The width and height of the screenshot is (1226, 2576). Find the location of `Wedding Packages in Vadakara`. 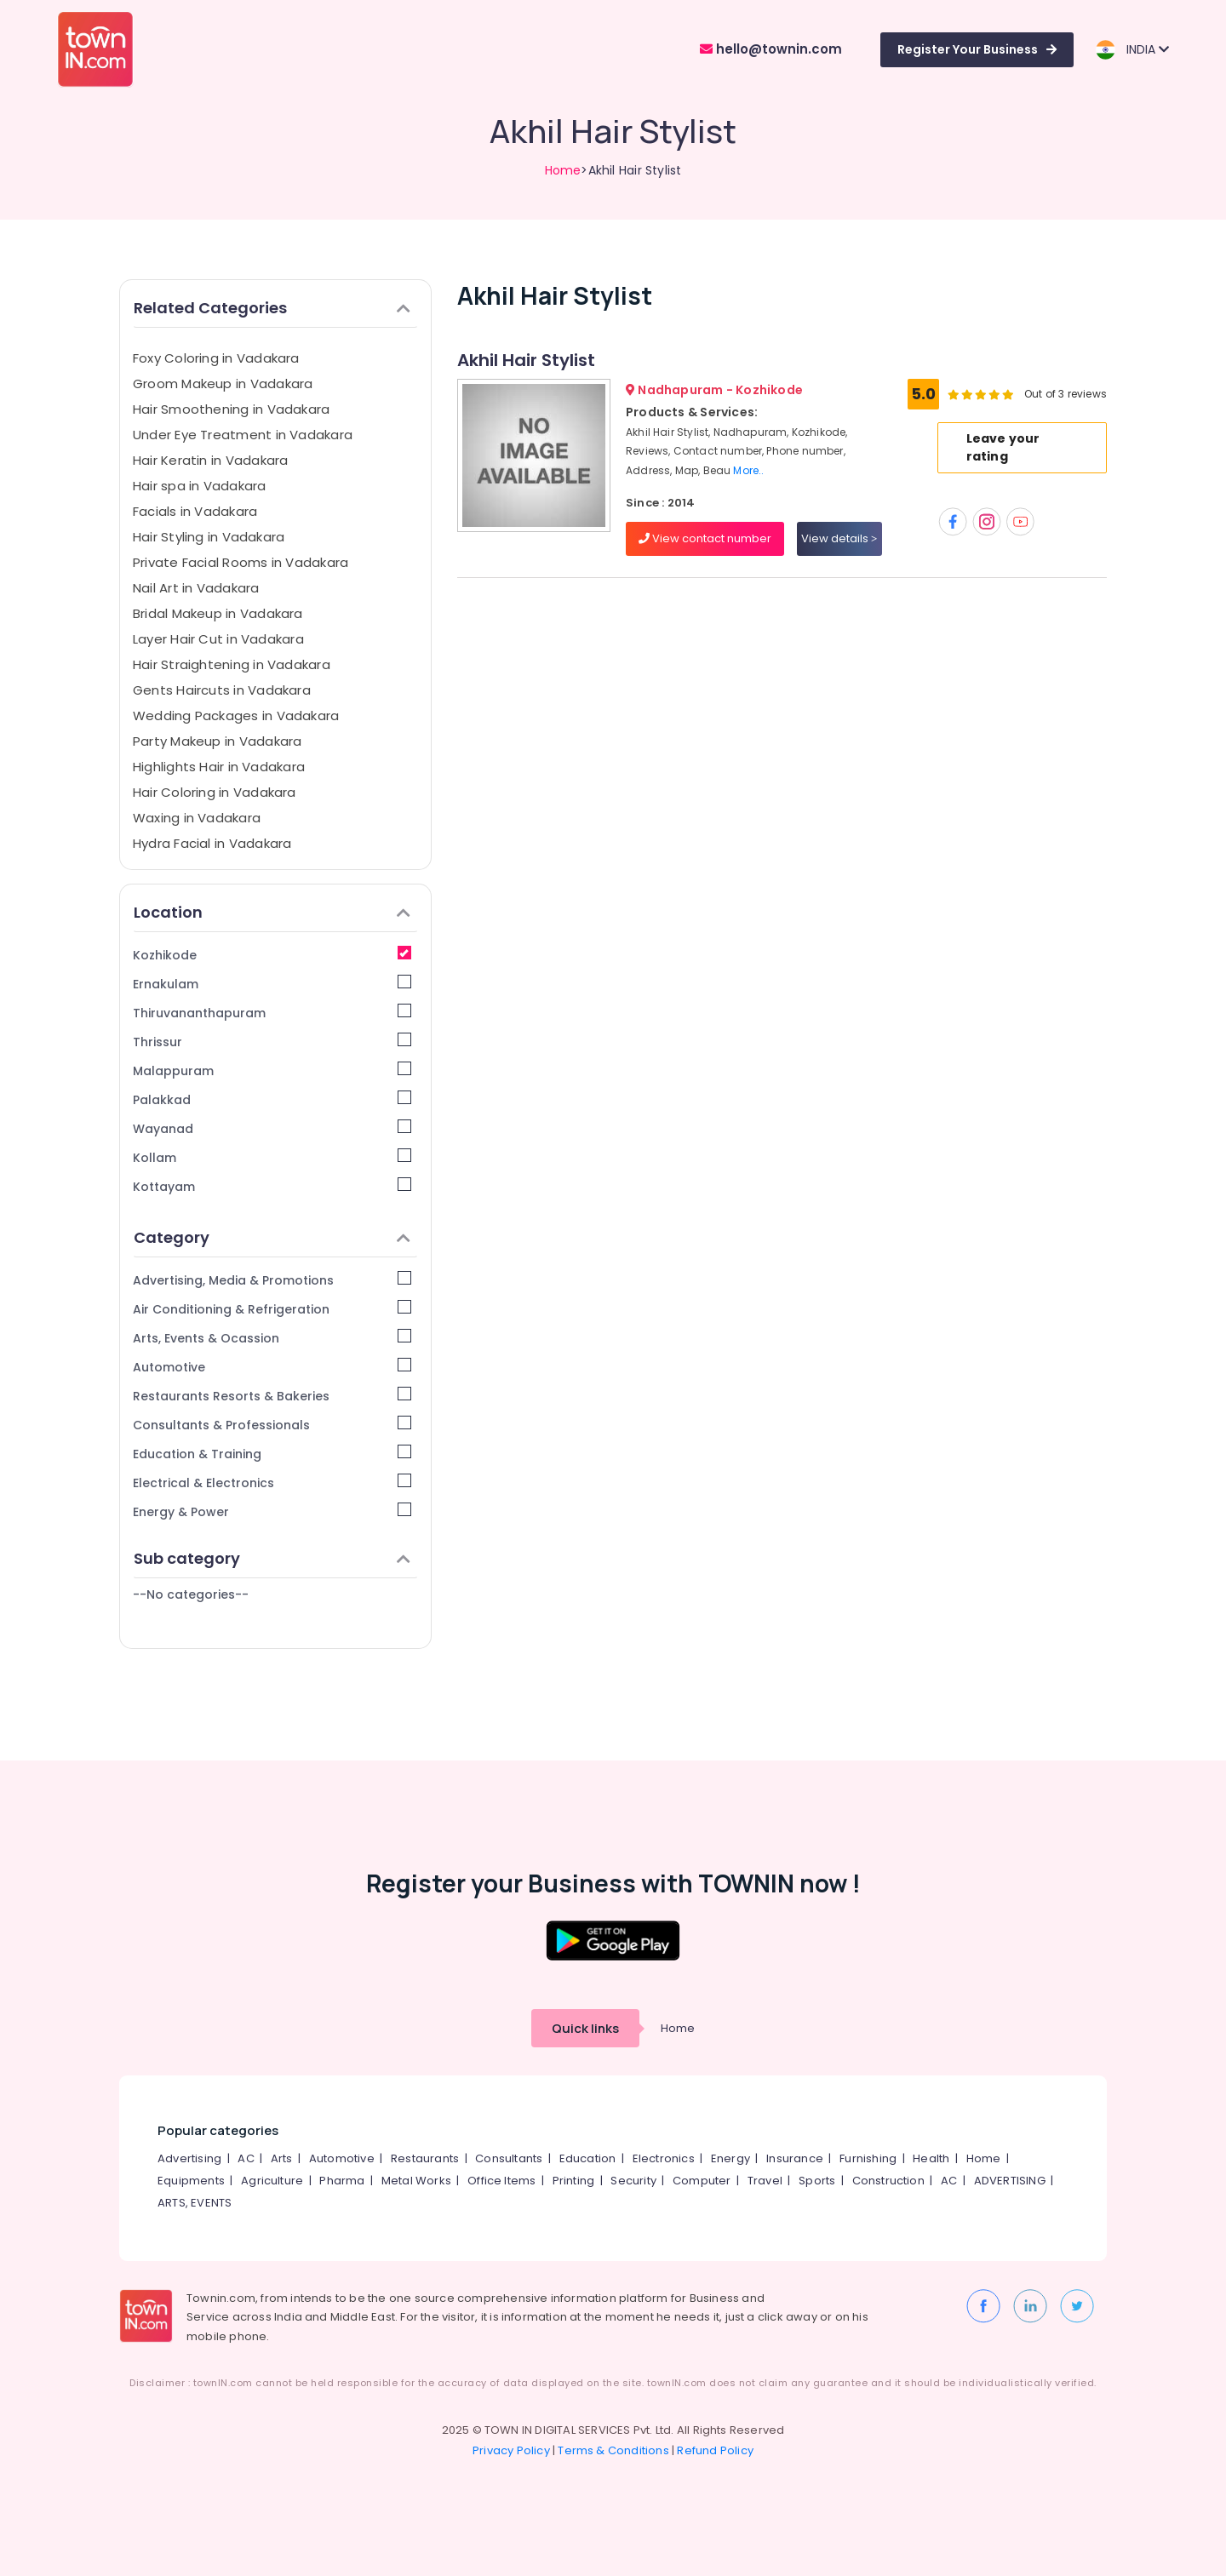

Wedding Packages in Vadakara is located at coordinates (236, 715).